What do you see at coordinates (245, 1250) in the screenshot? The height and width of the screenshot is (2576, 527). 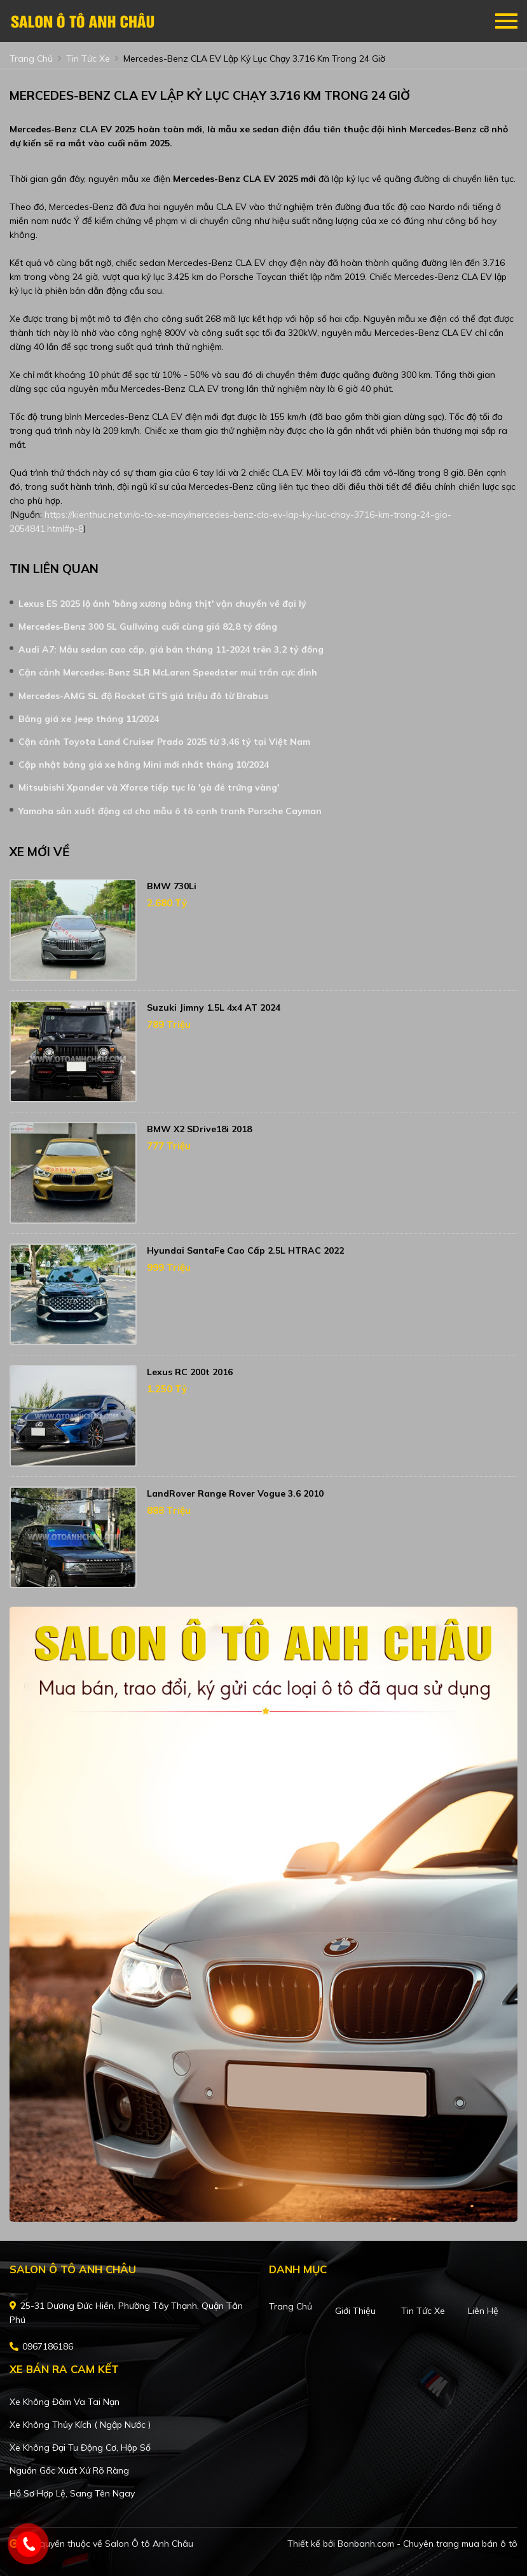 I see `Hyundai SantaFe Cao cấp 2.5L HTRAC 2022` at bounding box center [245, 1250].